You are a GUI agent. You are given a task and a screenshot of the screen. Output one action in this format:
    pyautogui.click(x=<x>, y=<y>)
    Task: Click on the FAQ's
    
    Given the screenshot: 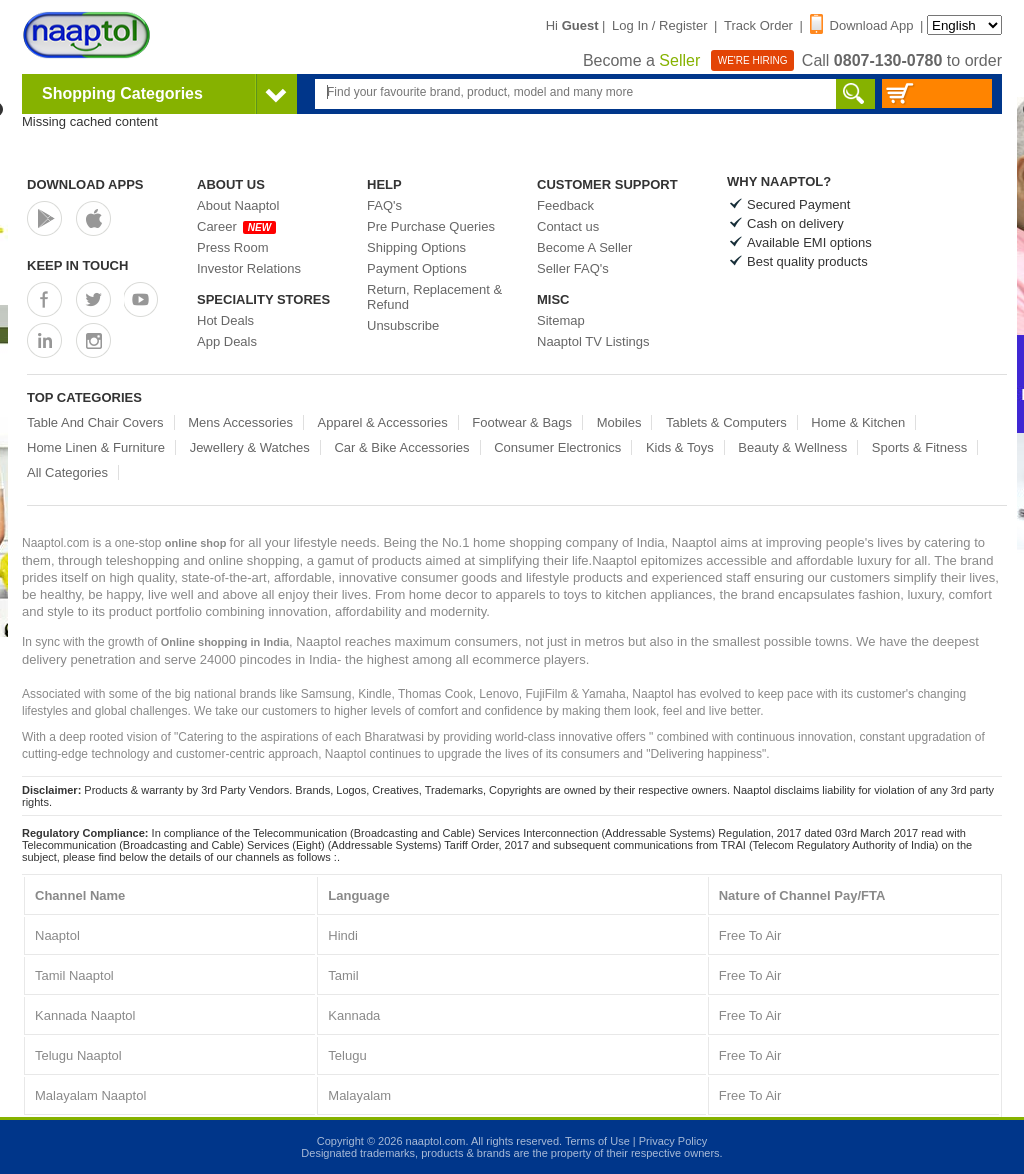 What is the action you would take?
    pyautogui.click(x=384, y=205)
    